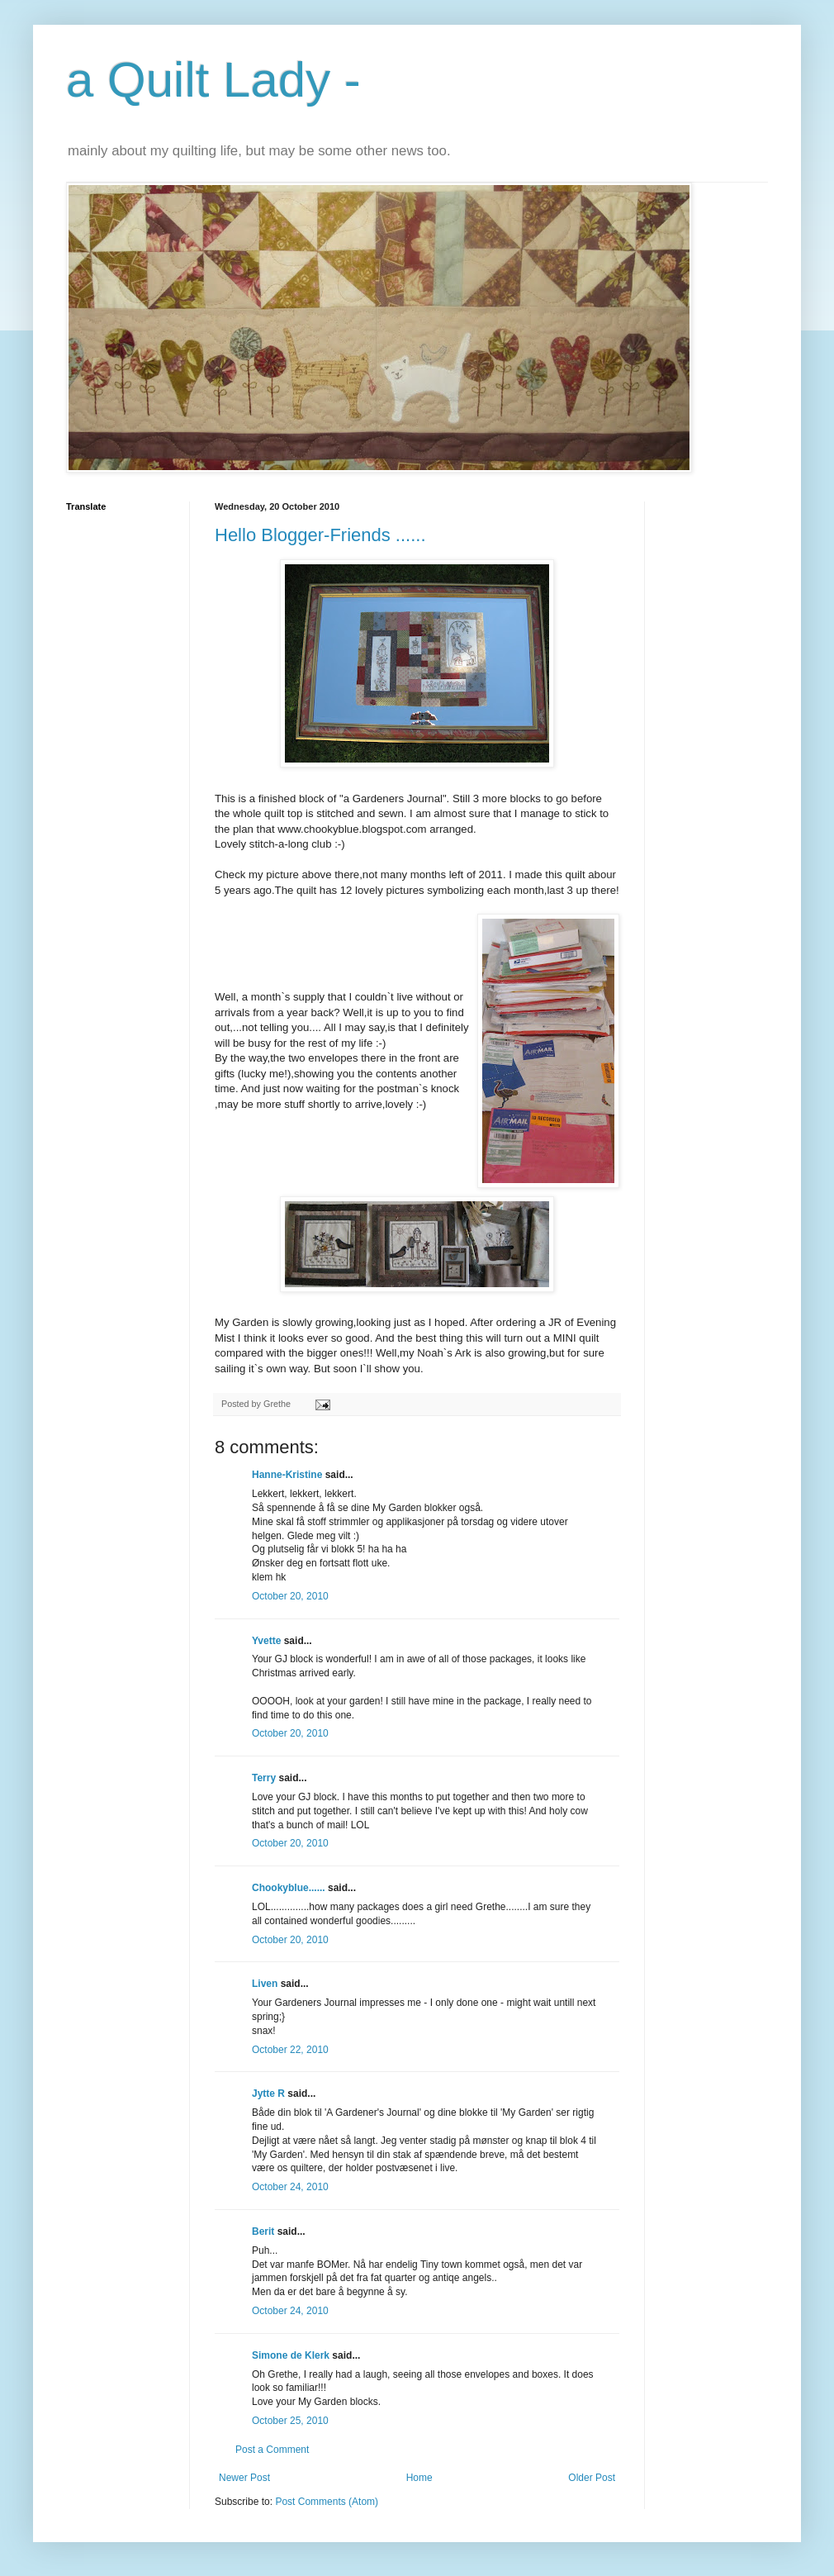 This screenshot has width=834, height=2576. I want to click on Hanne-Kristine, so click(287, 1474).